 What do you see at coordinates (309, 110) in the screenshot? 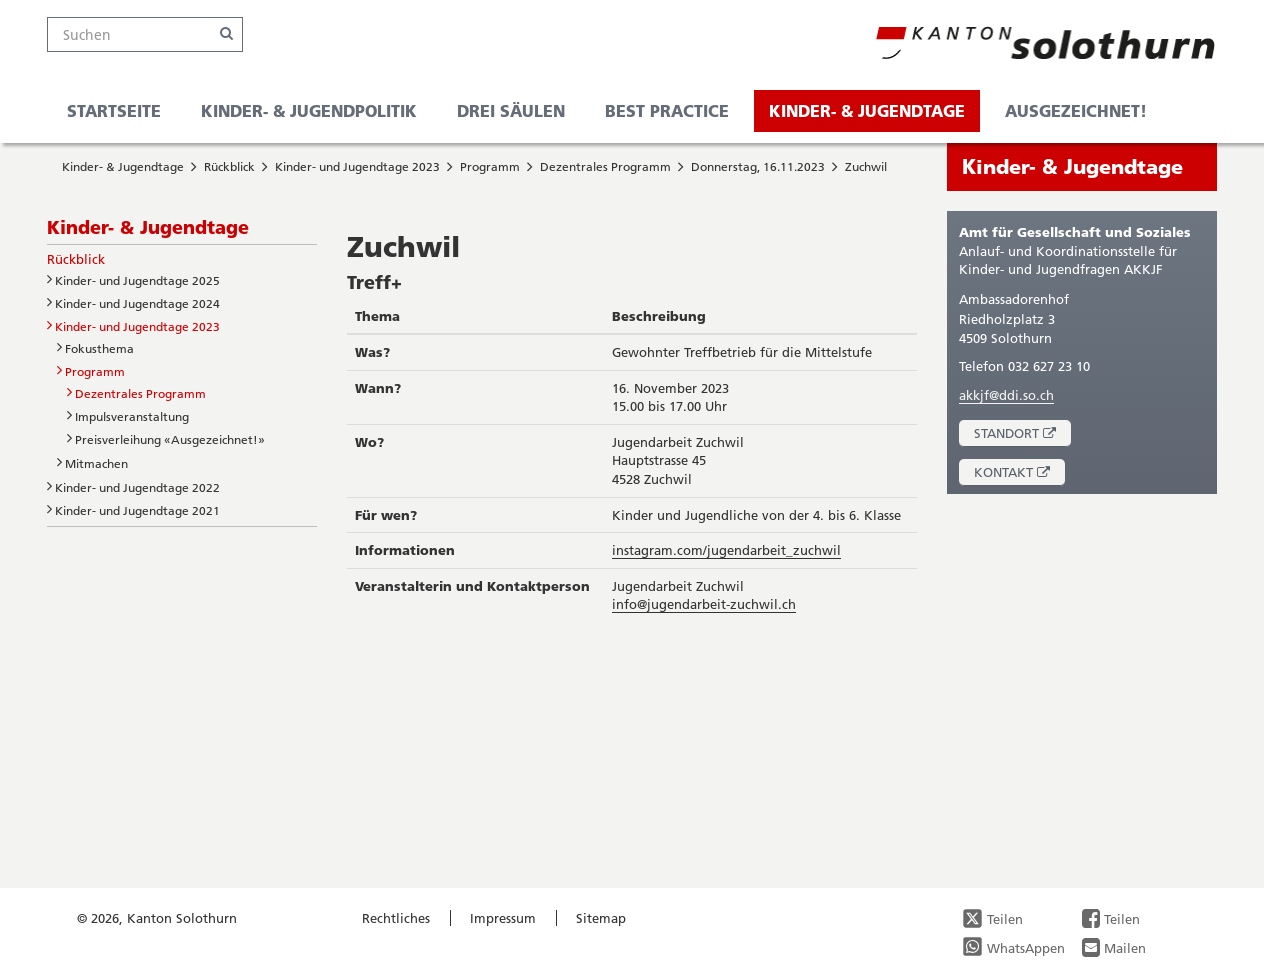
I see `Kinder- & Jugendpolitik` at bounding box center [309, 110].